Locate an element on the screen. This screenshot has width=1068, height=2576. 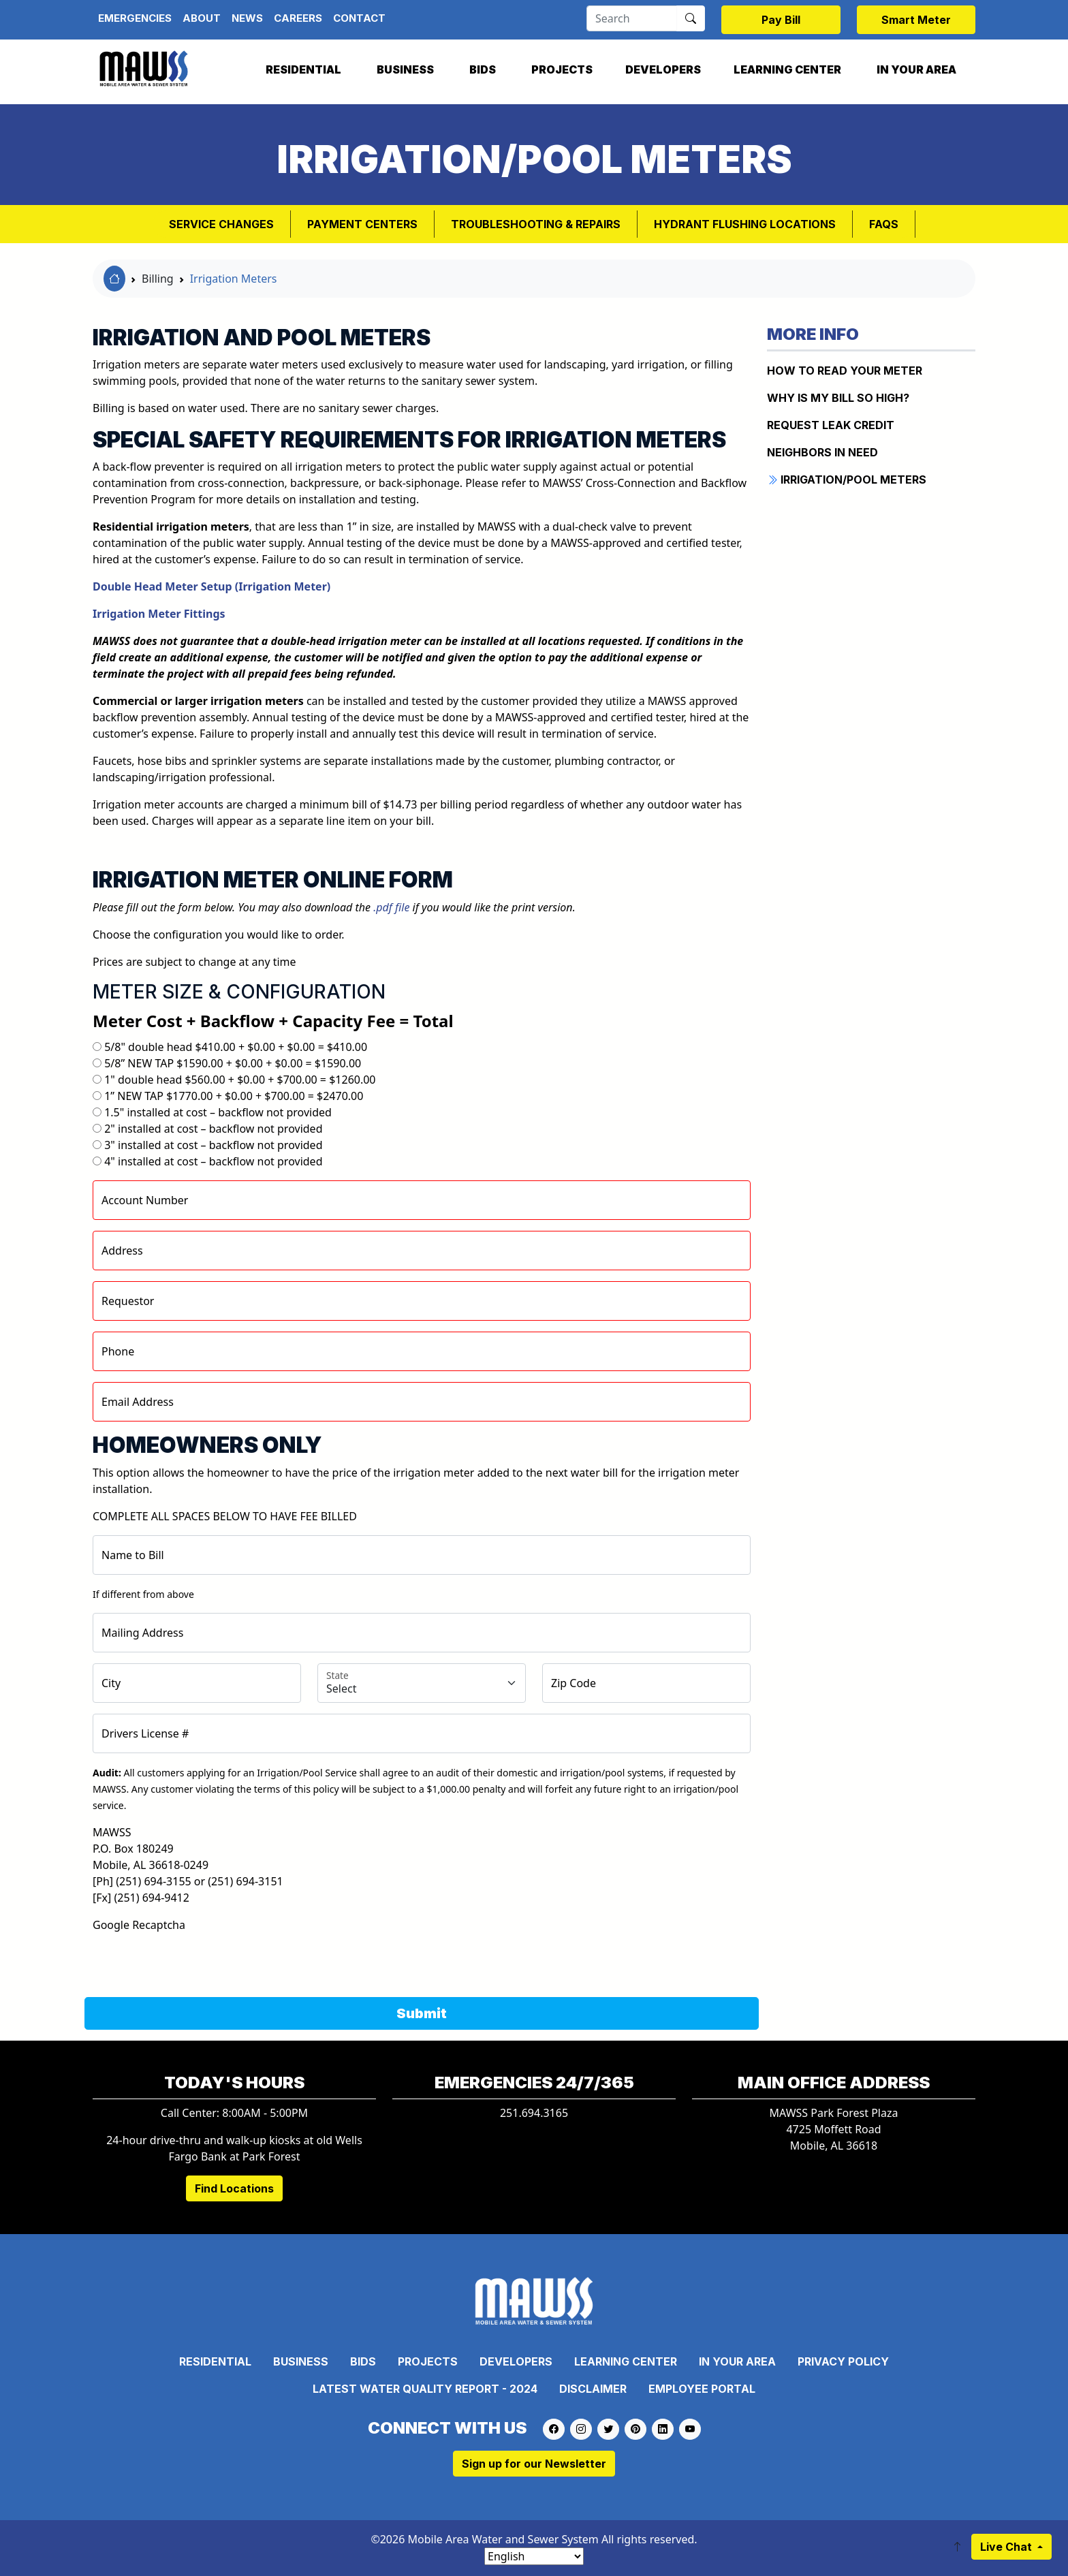
FAQs is located at coordinates (883, 224).